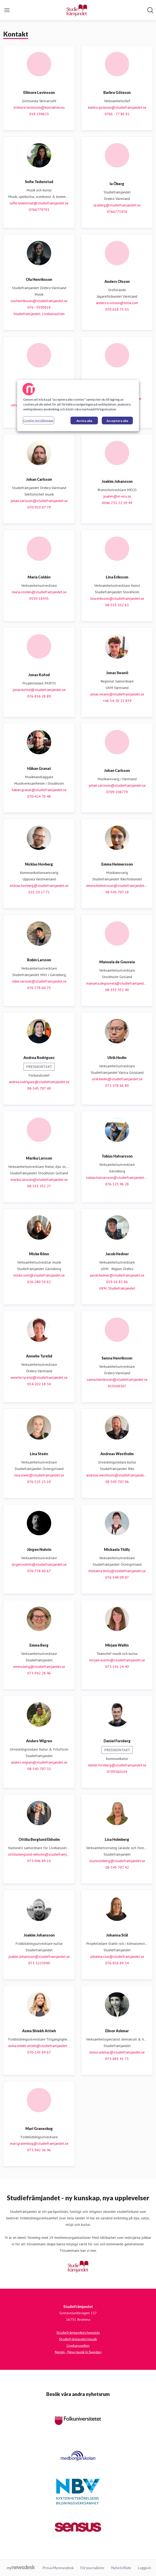 Image resolution: width=156 pixels, height=2576 pixels. Describe the element at coordinates (58, 2567) in the screenshot. I see `Prova Mynewsdesk [Prova Mynewsdesk (öppnas i nytt fönster)]` at that location.